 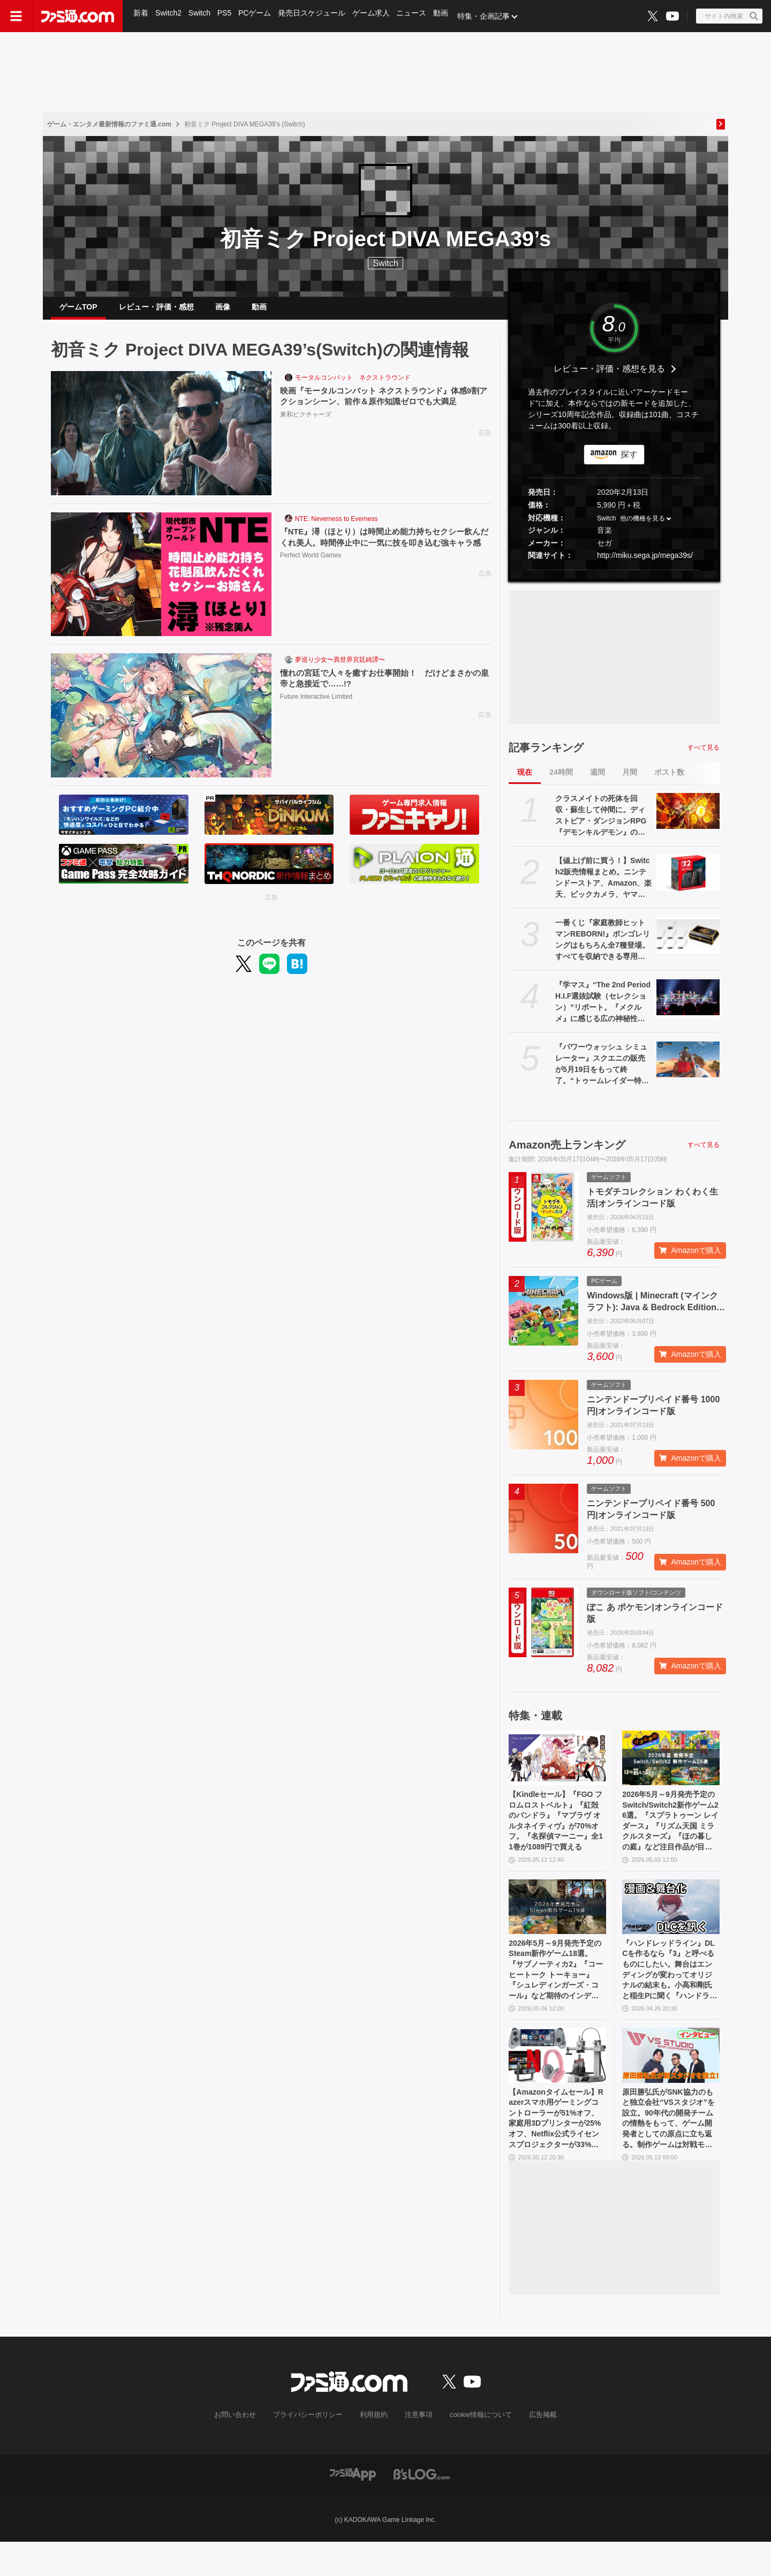 I want to click on PCゲーム, so click(x=257, y=16).